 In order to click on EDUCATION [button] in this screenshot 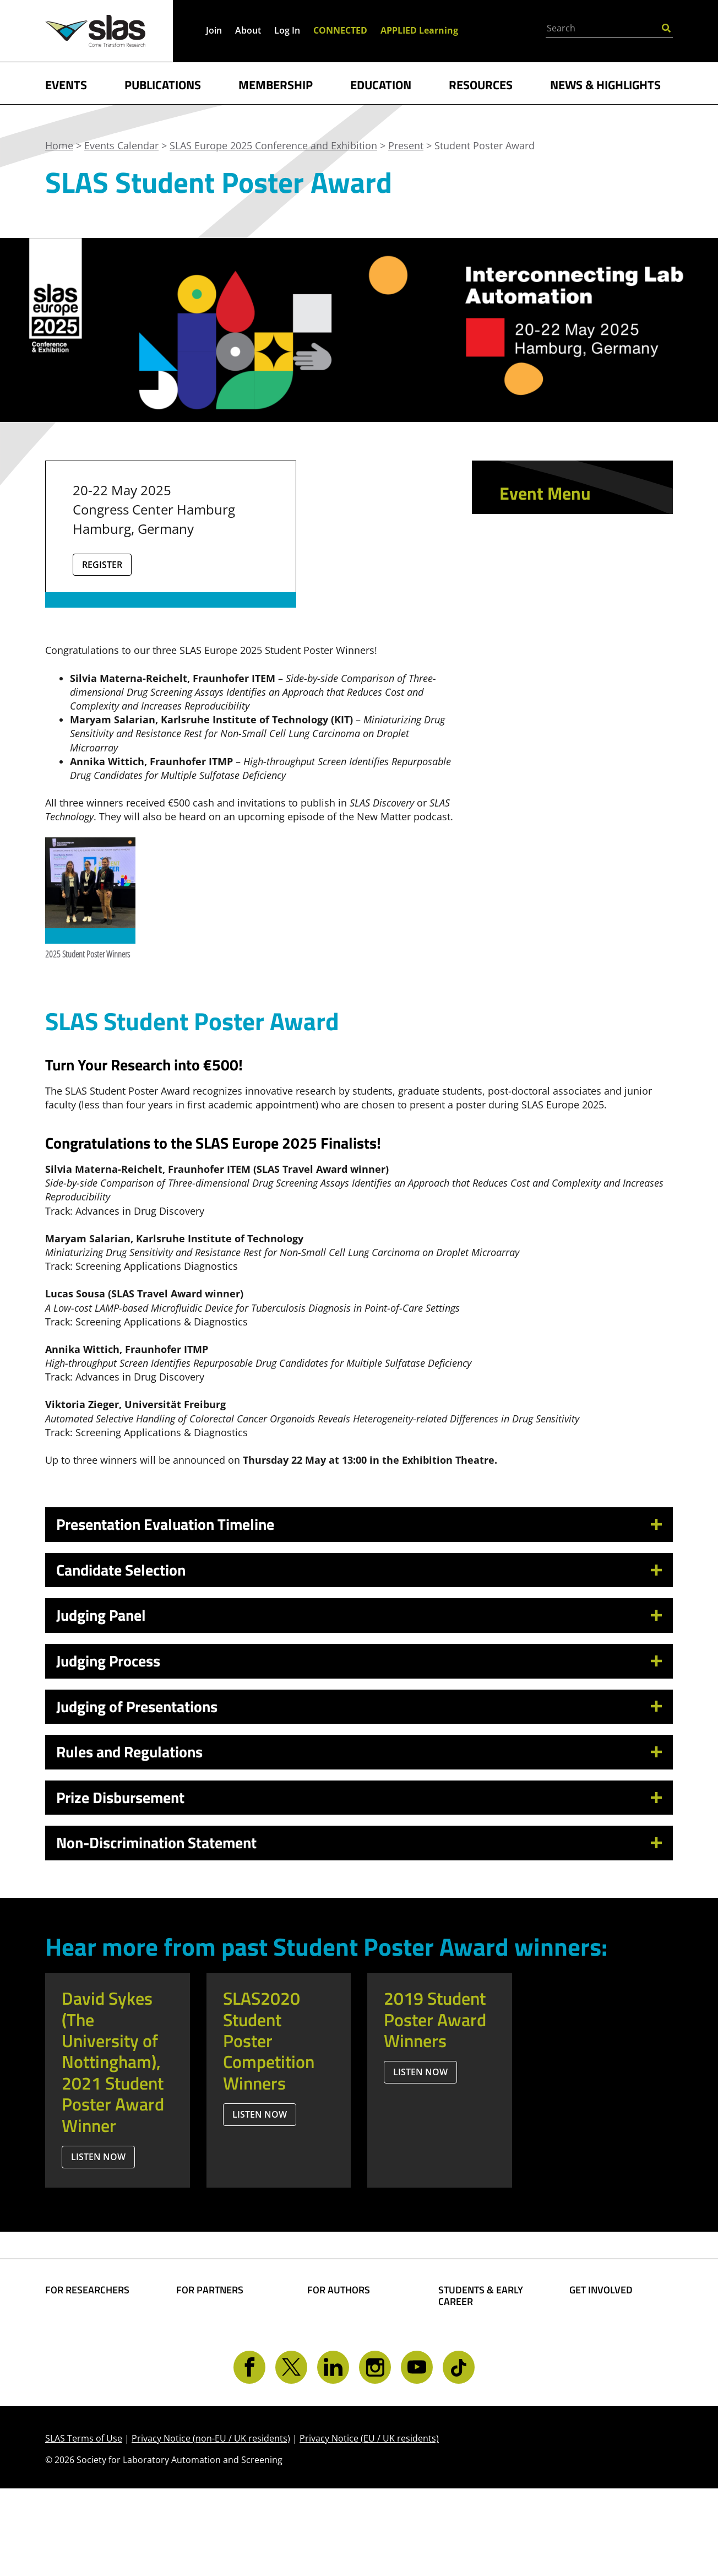, I will do `click(380, 83)`.